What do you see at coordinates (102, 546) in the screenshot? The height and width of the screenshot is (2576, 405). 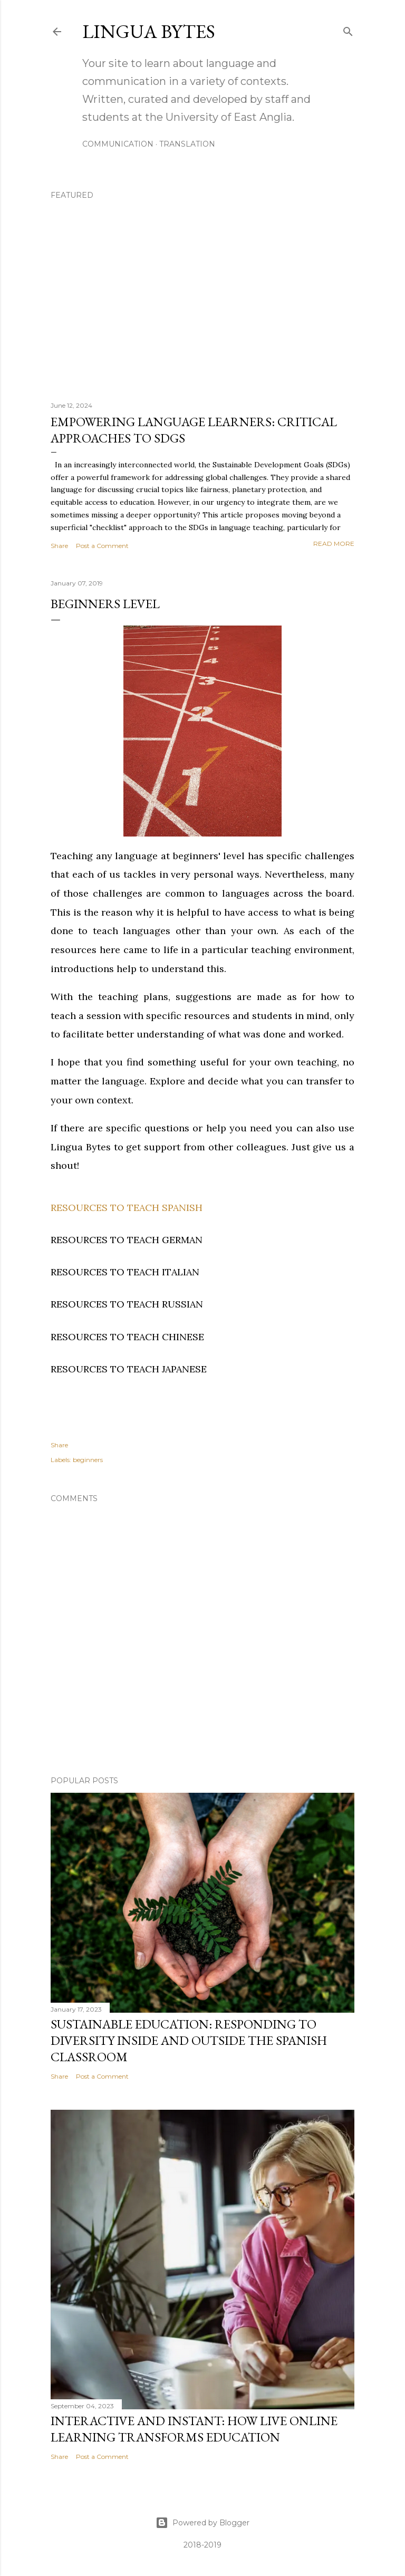 I see `Post a Comment` at bounding box center [102, 546].